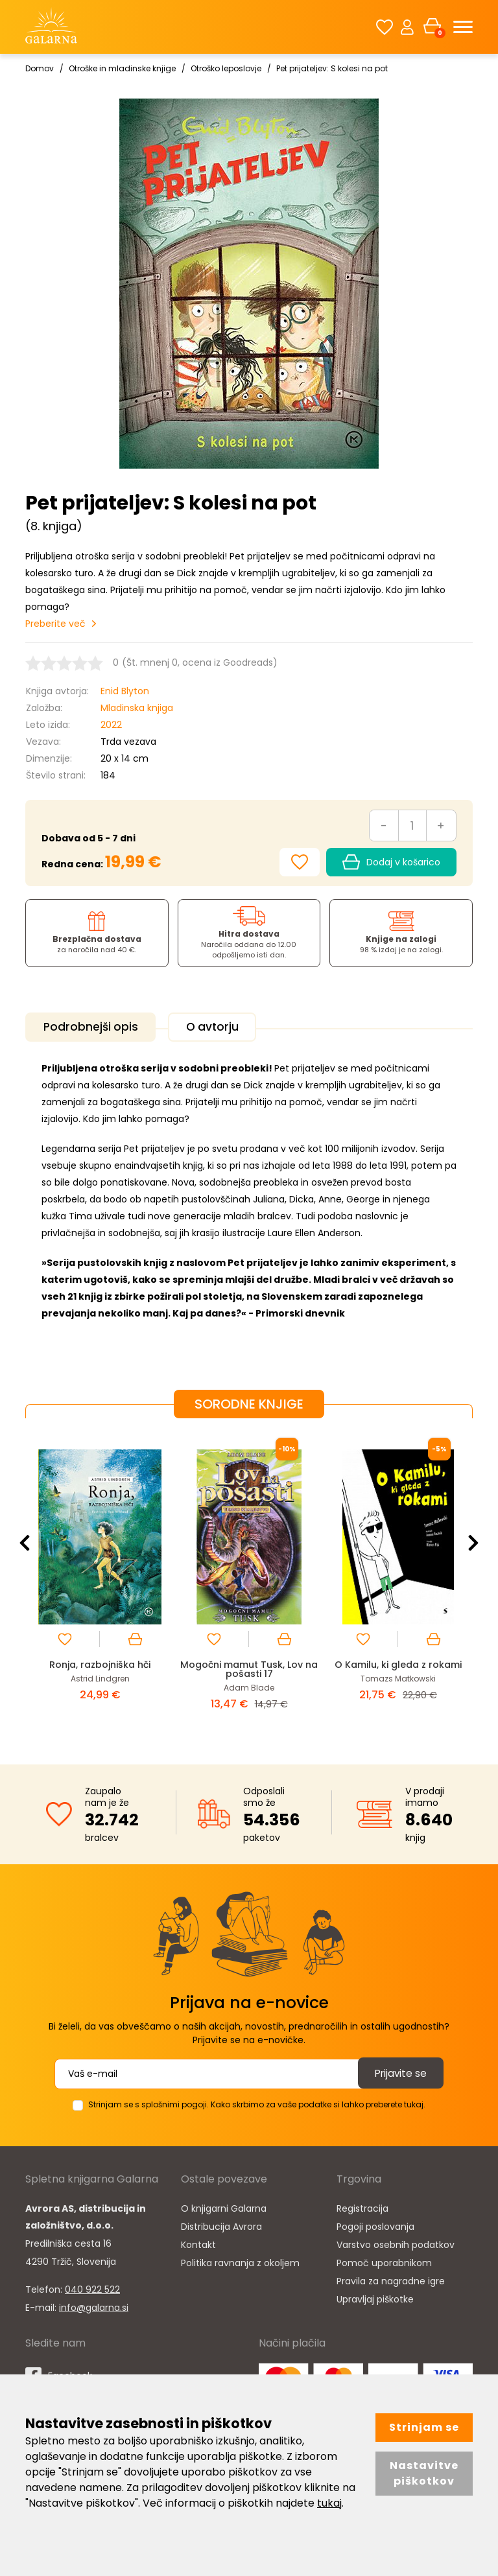 Image resolution: width=498 pixels, height=2576 pixels. I want to click on Mogočni mamut Tusk, Lov na pošasti 17, so click(249, 1667).